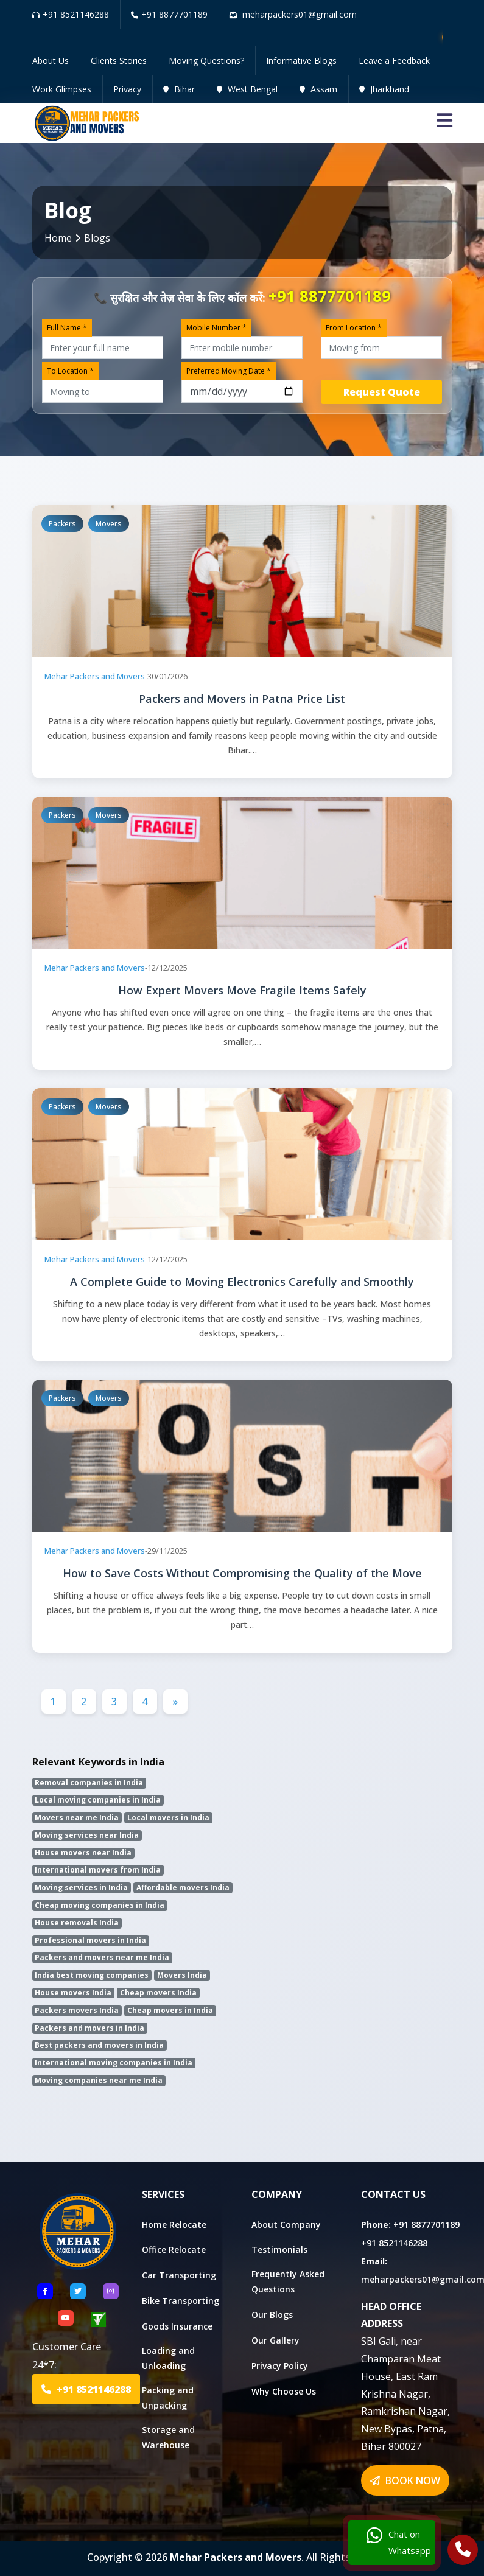 This screenshot has height=2576, width=484. Describe the element at coordinates (301, 60) in the screenshot. I see `Informative Blogs` at that location.